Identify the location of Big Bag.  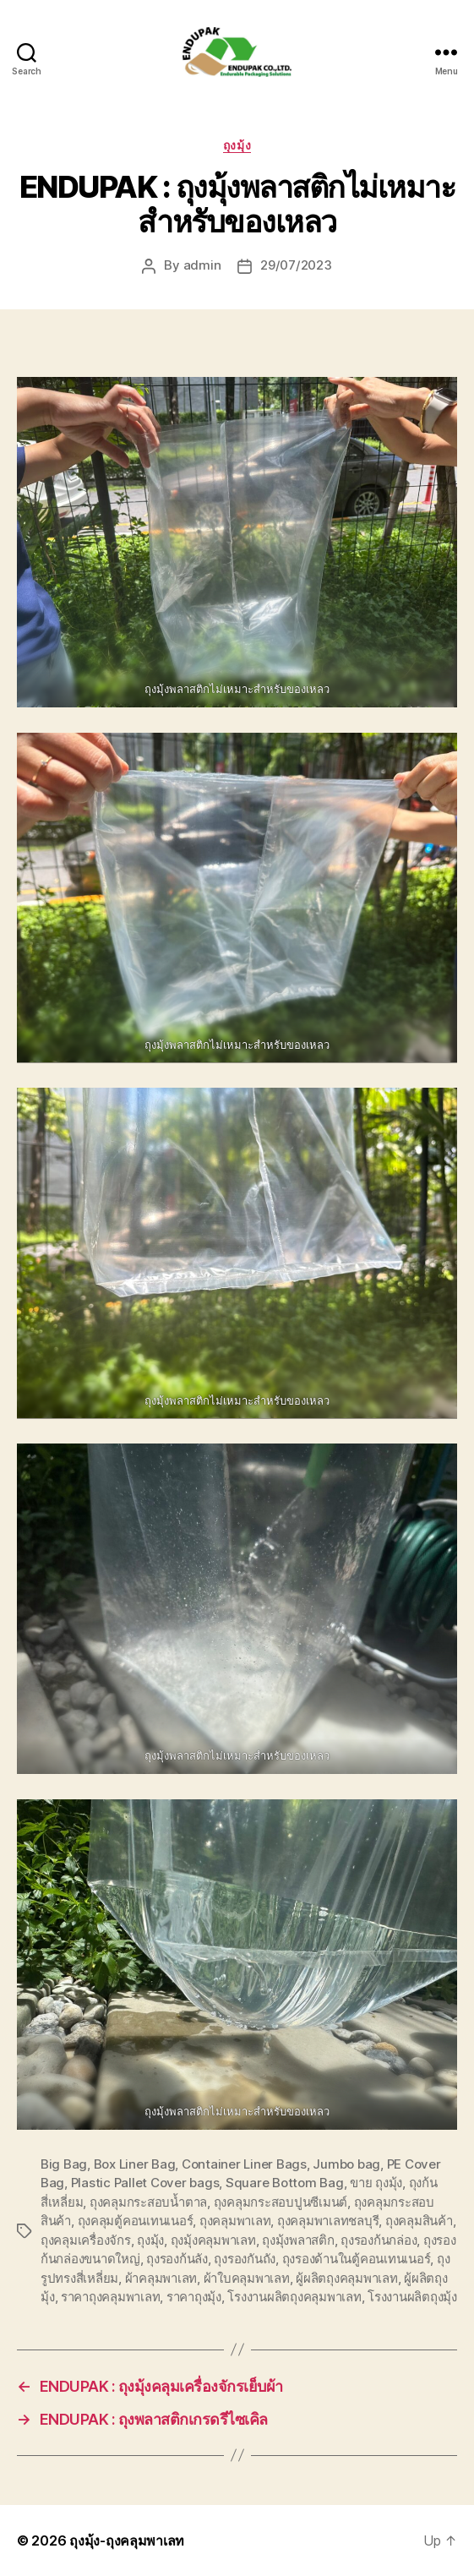
(64, 2164).